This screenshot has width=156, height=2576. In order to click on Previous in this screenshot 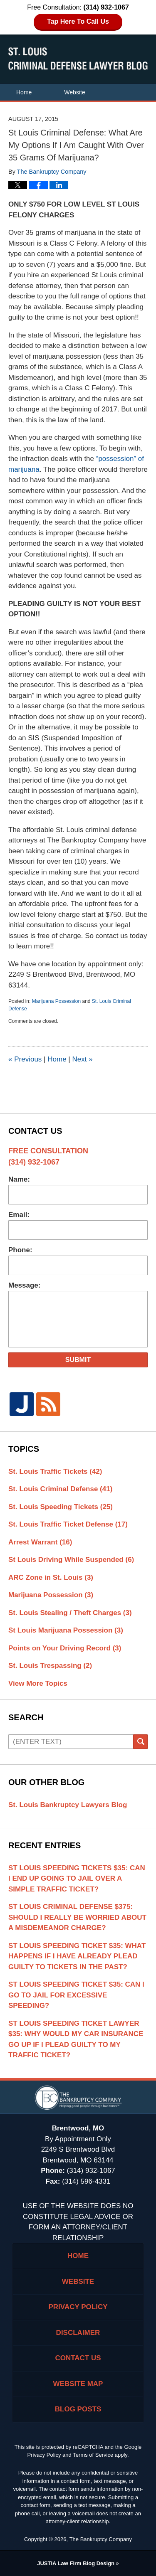, I will do `click(25, 1059)`.